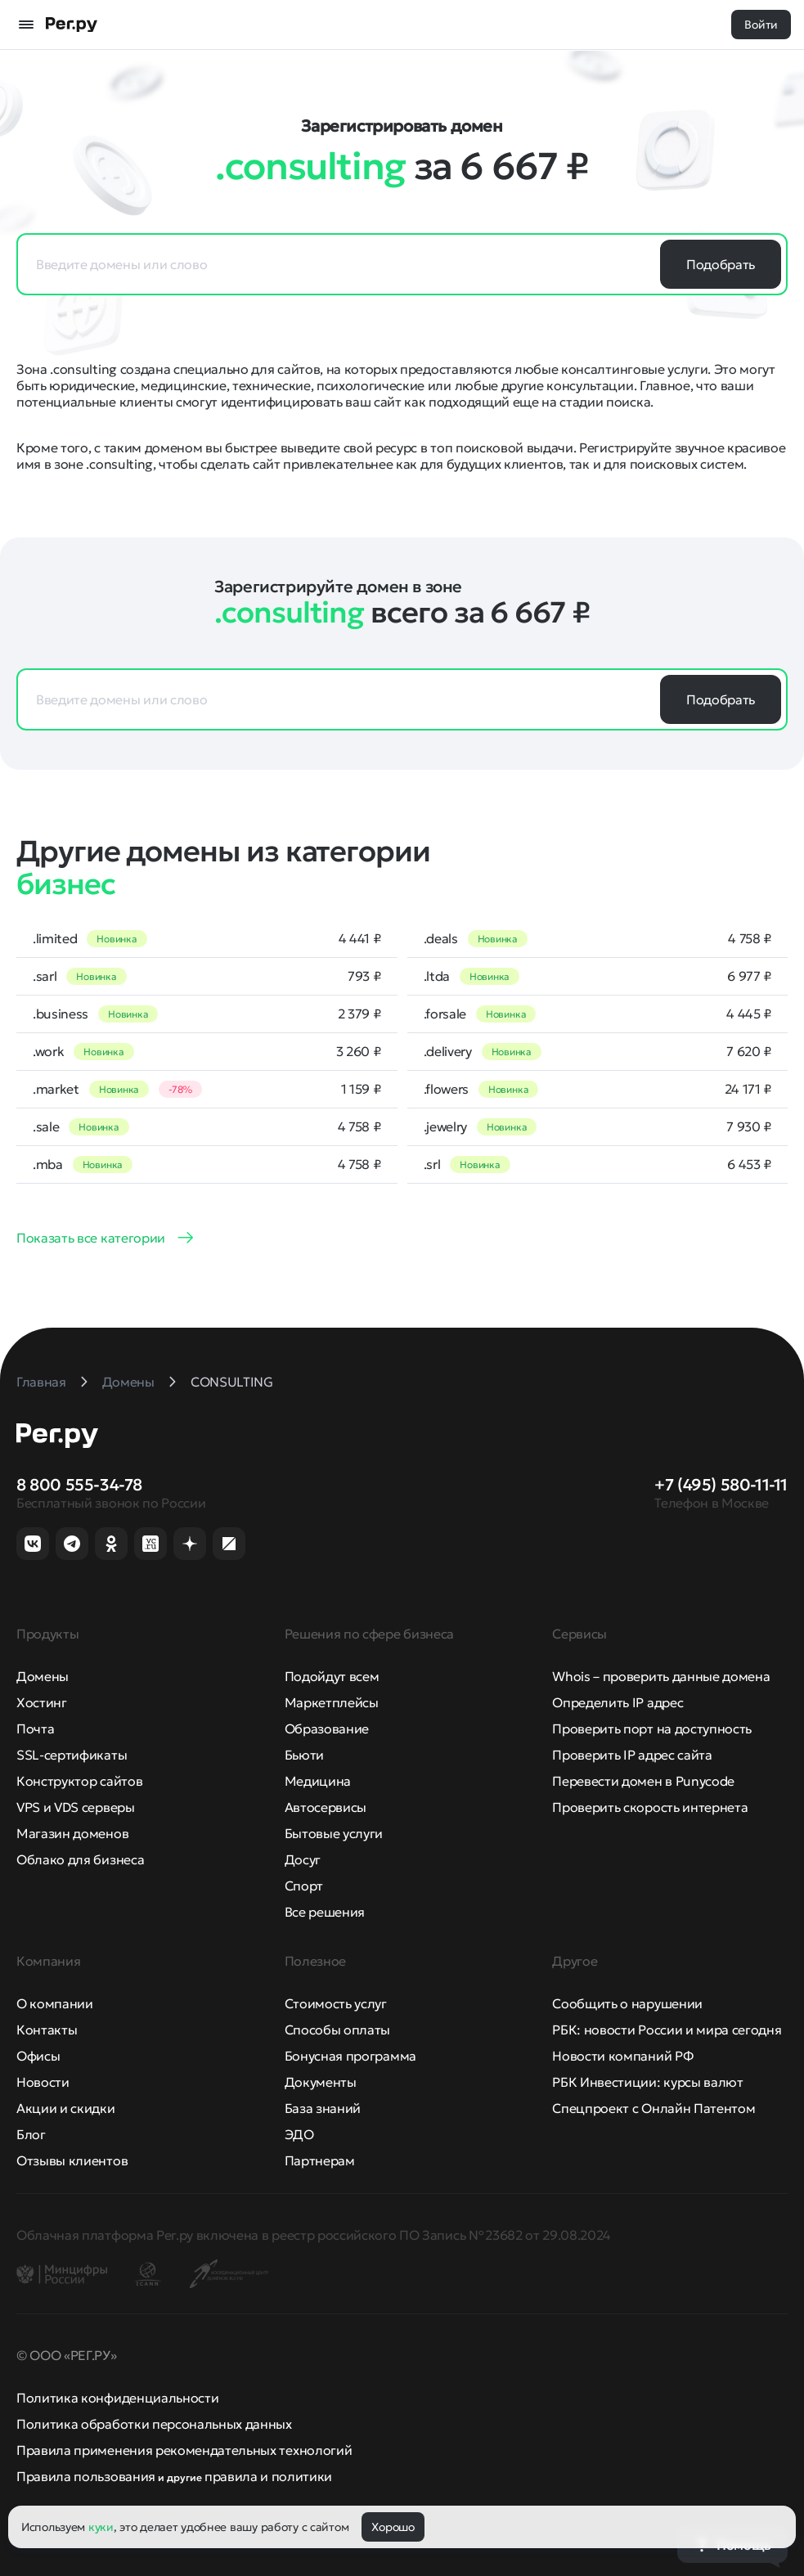  Describe the element at coordinates (320, 2160) in the screenshot. I see `Партнерам` at that location.